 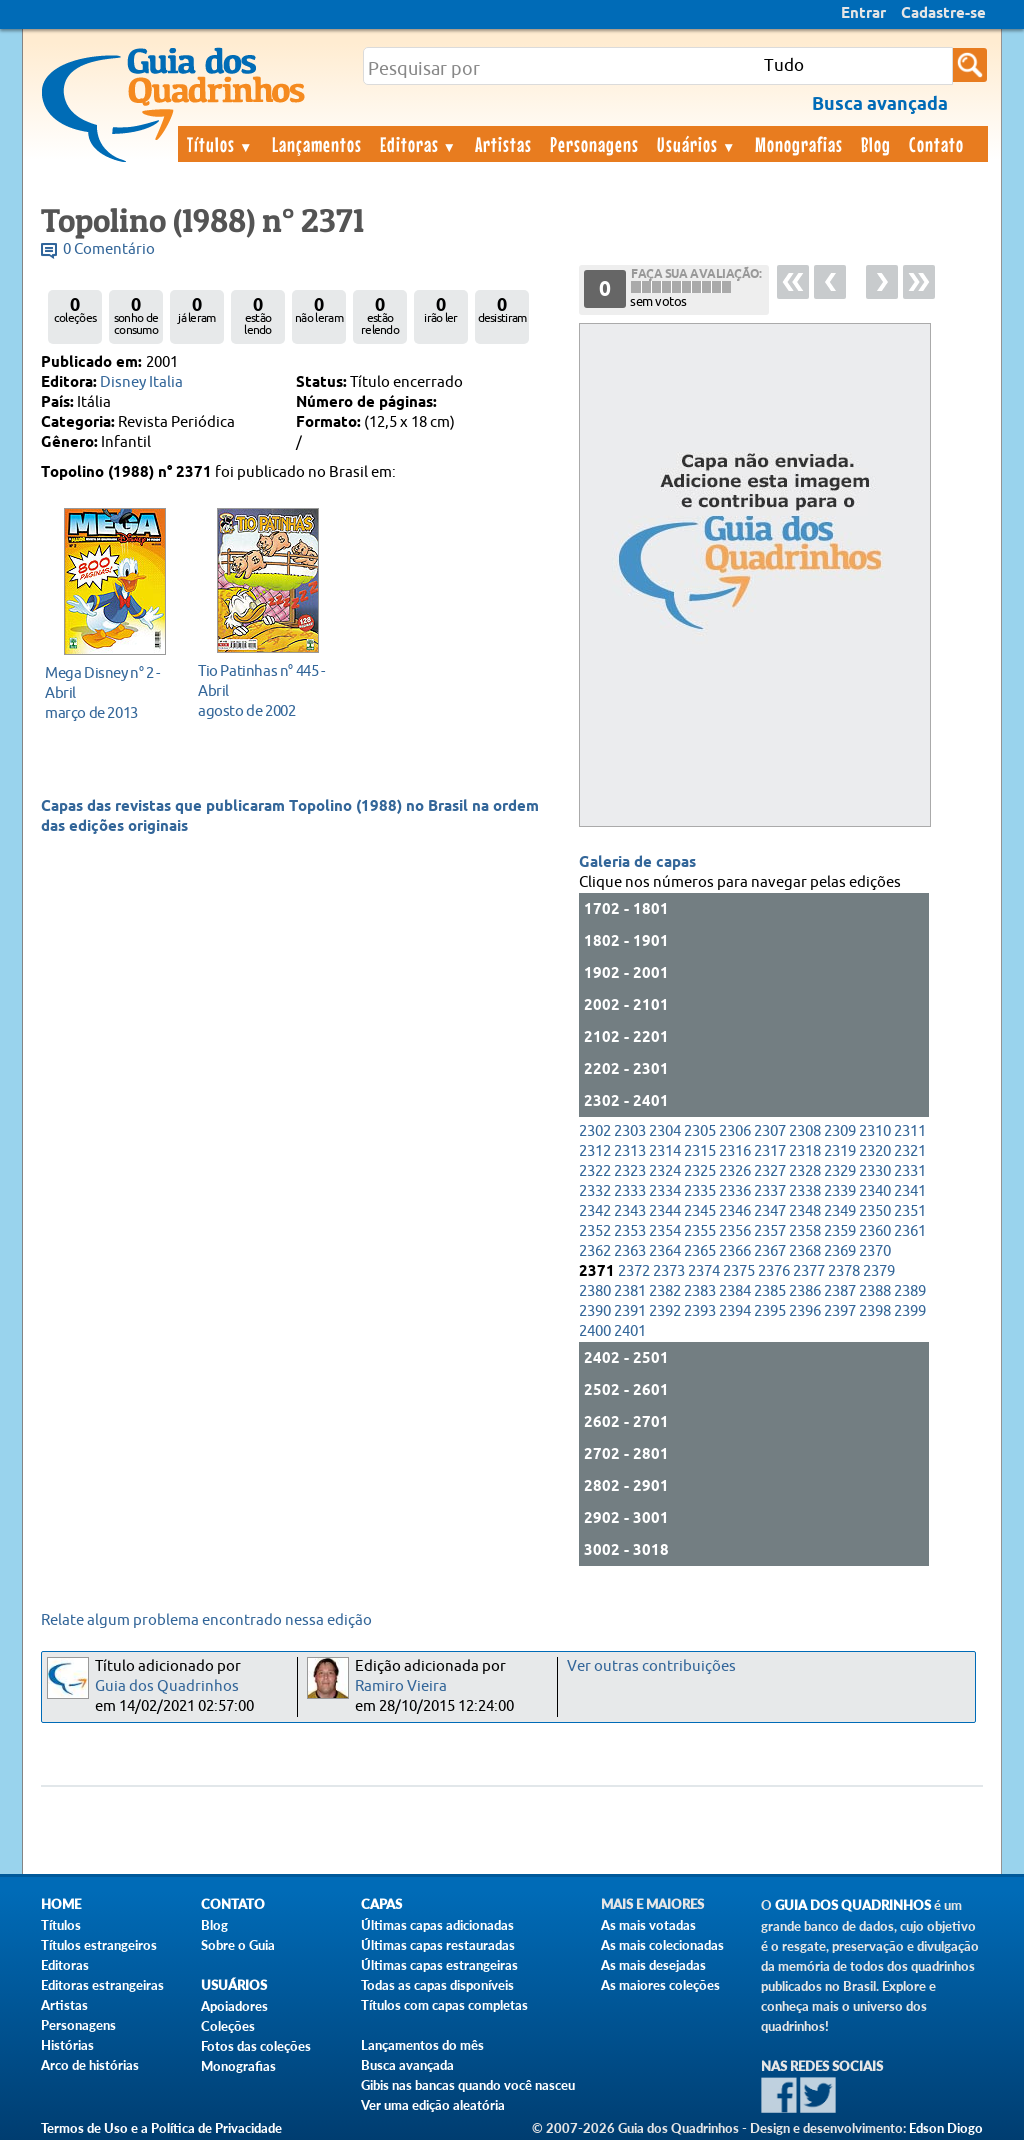 What do you see at coordinates (419, 144) in the screenshot?
I see `Editoras` at bounding box center [419, 144].